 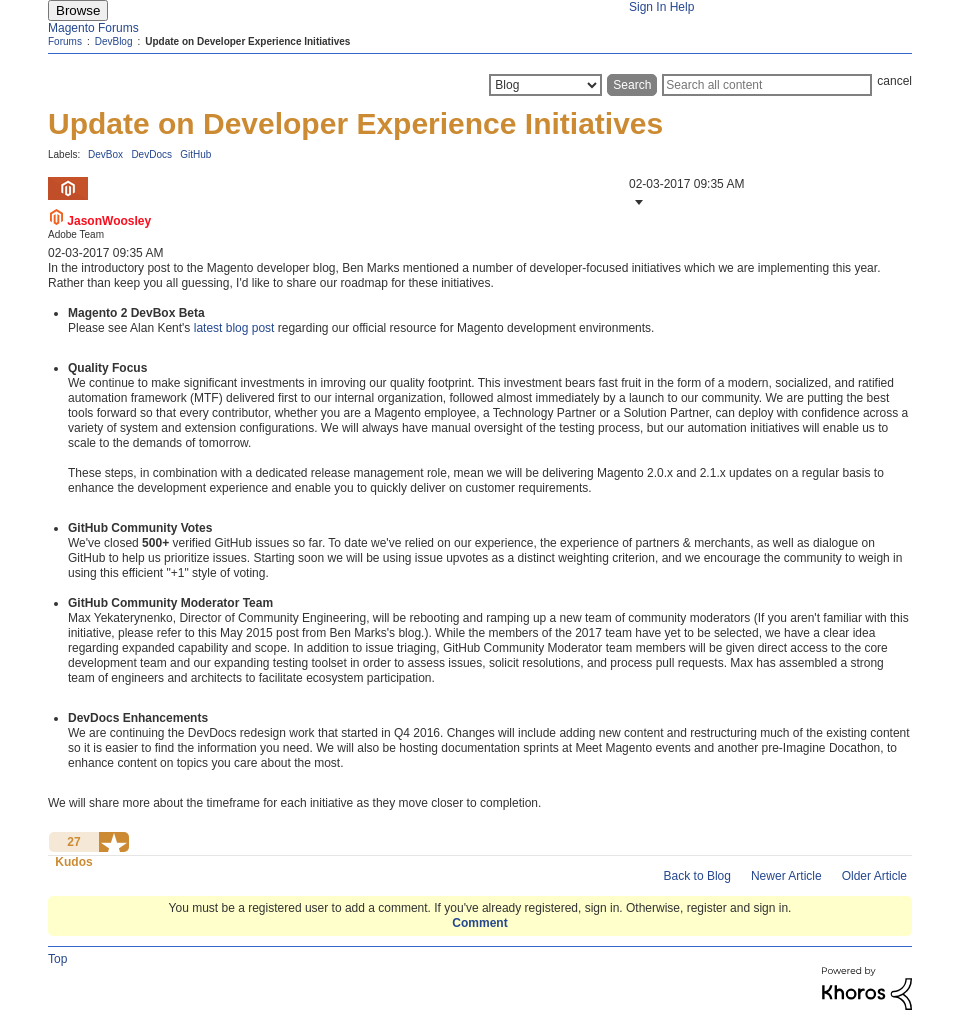 I want to click on Help, so click(x=682, y=7).